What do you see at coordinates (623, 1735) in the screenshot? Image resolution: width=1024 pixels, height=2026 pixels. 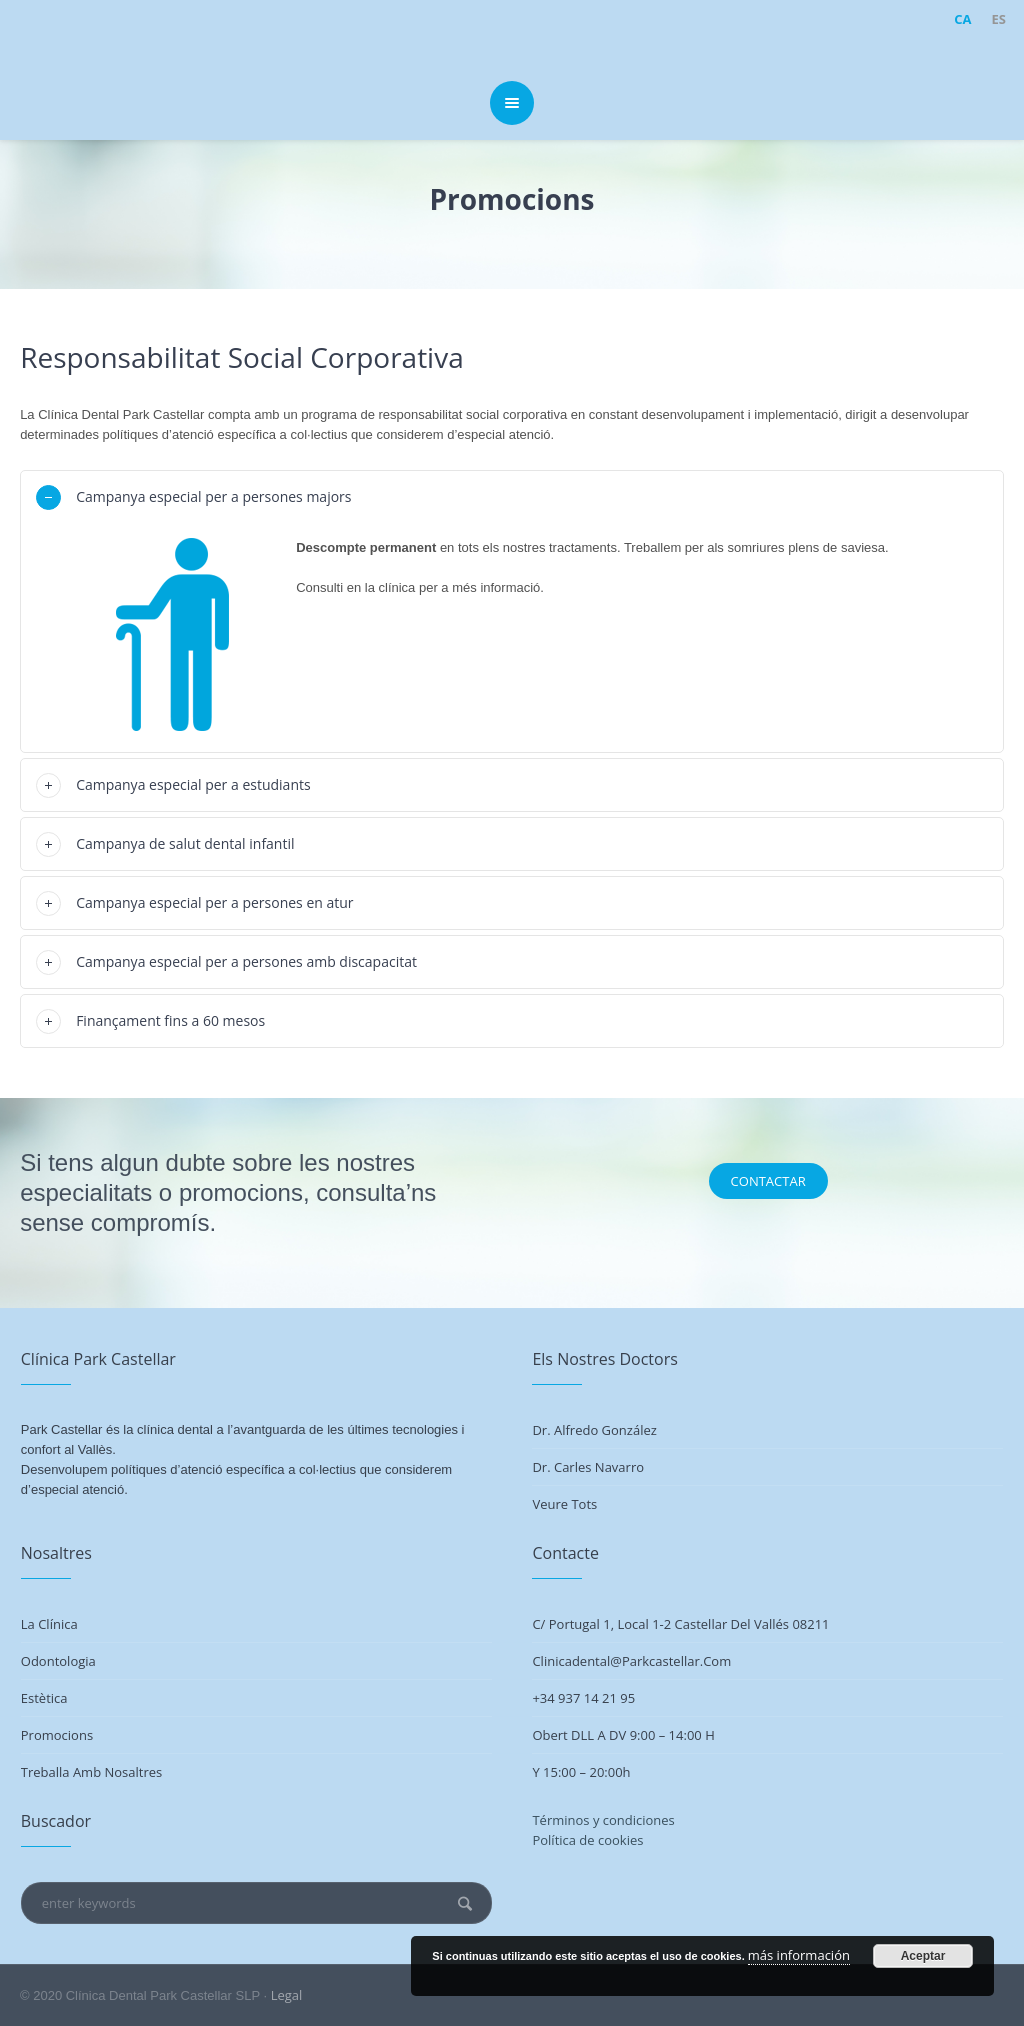 I see `Obert DLL a DV 9:00 – 14:00 h` at bounding box center [623, 1735].